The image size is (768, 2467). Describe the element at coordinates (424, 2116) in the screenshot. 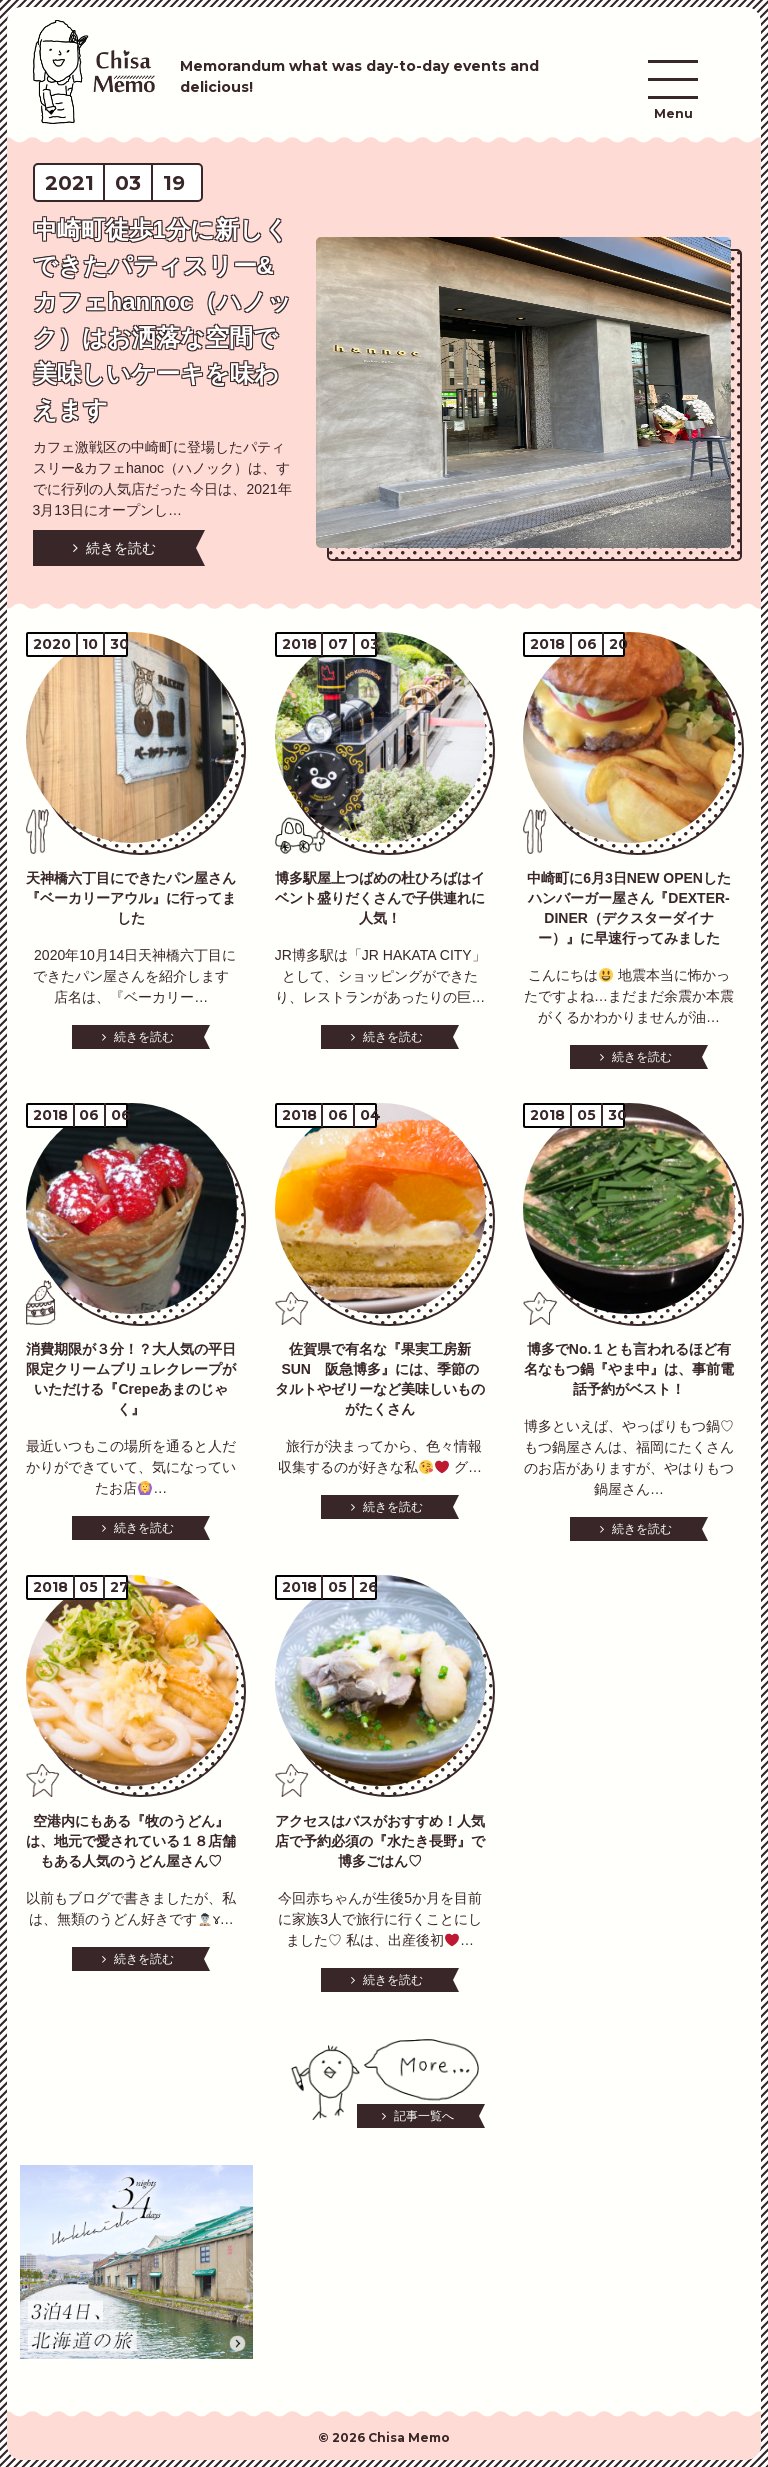

I see `記事一覧へ` at that location.